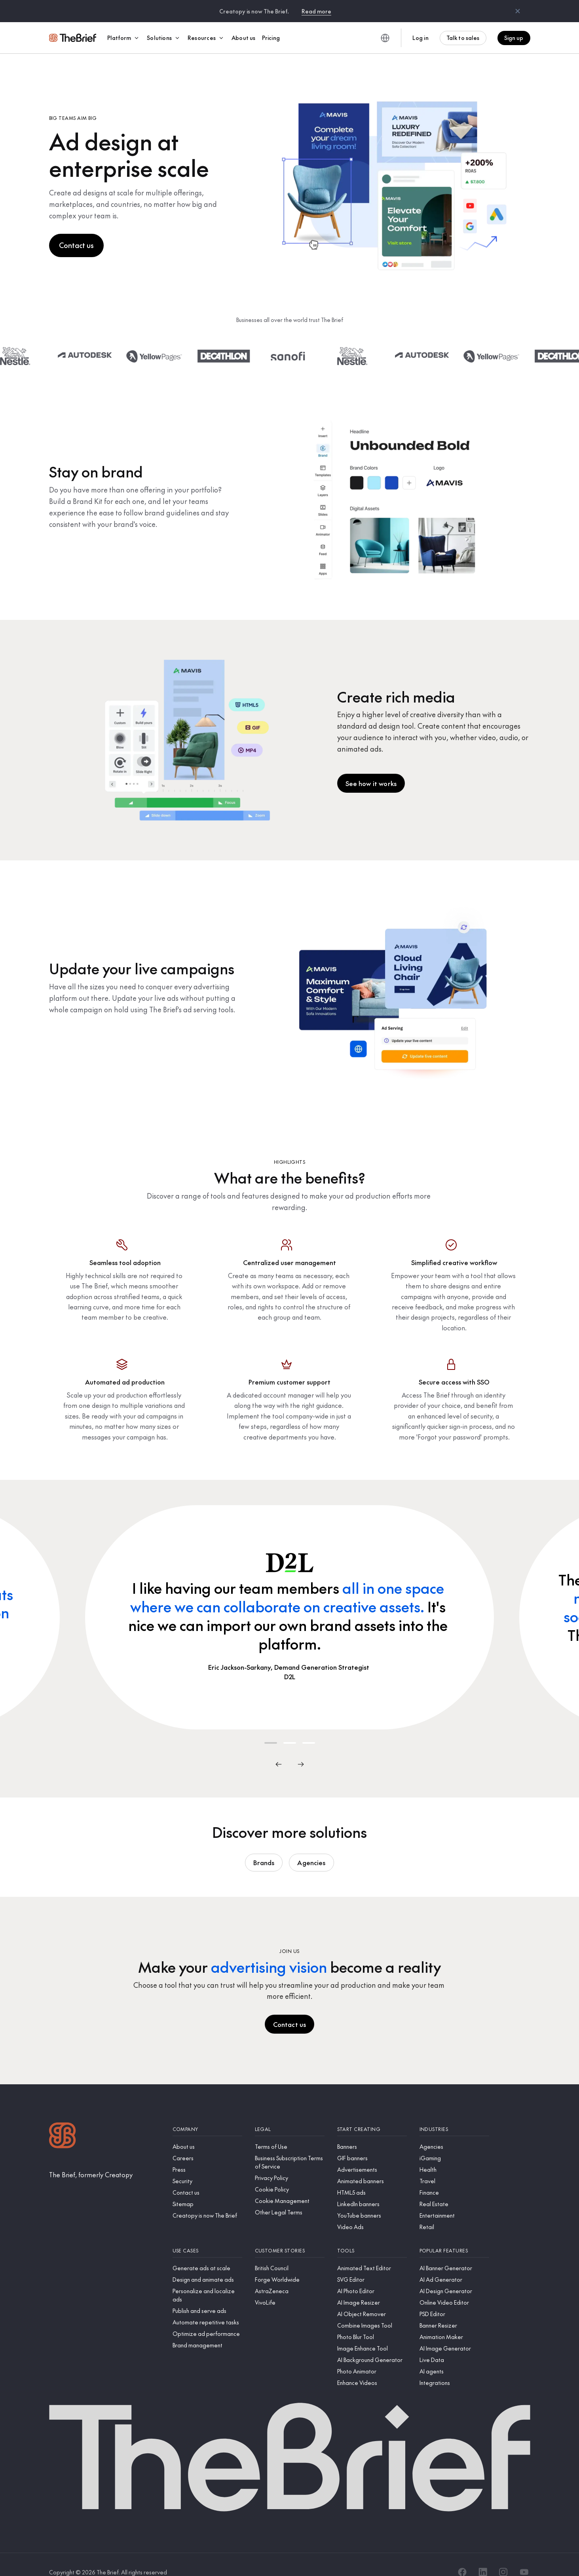 The image size is (579, 2576). Describe the element at coordinates (372, 2166) in the screenshot. I see `[Animated banners]` at that location.